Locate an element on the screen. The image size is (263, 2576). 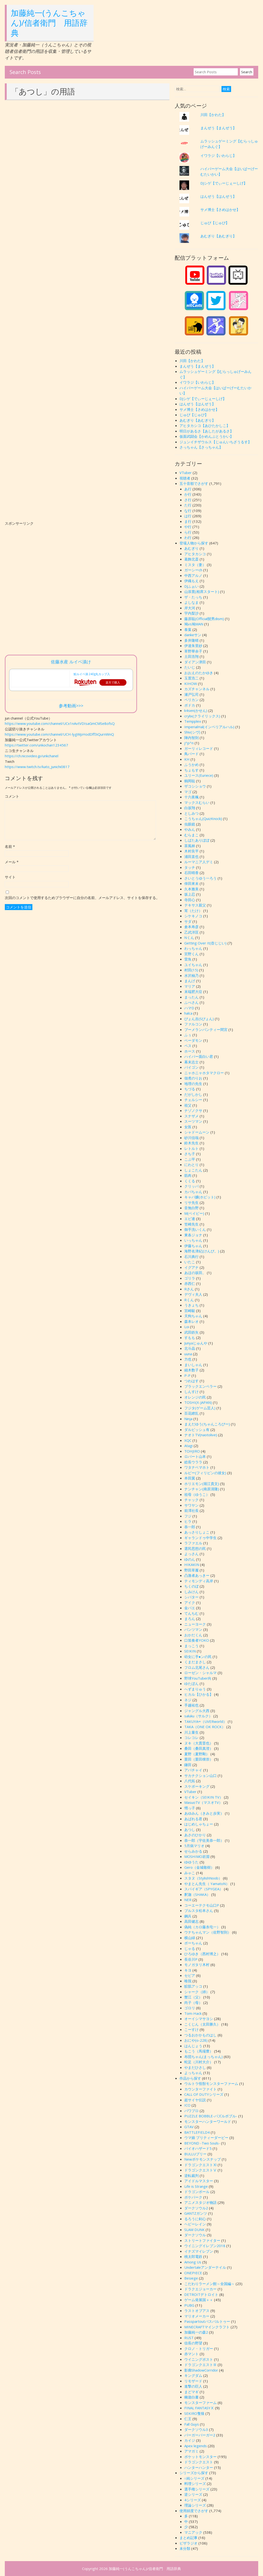
キャバ嬢(ホビット) is located at coordinates (199, 1197).